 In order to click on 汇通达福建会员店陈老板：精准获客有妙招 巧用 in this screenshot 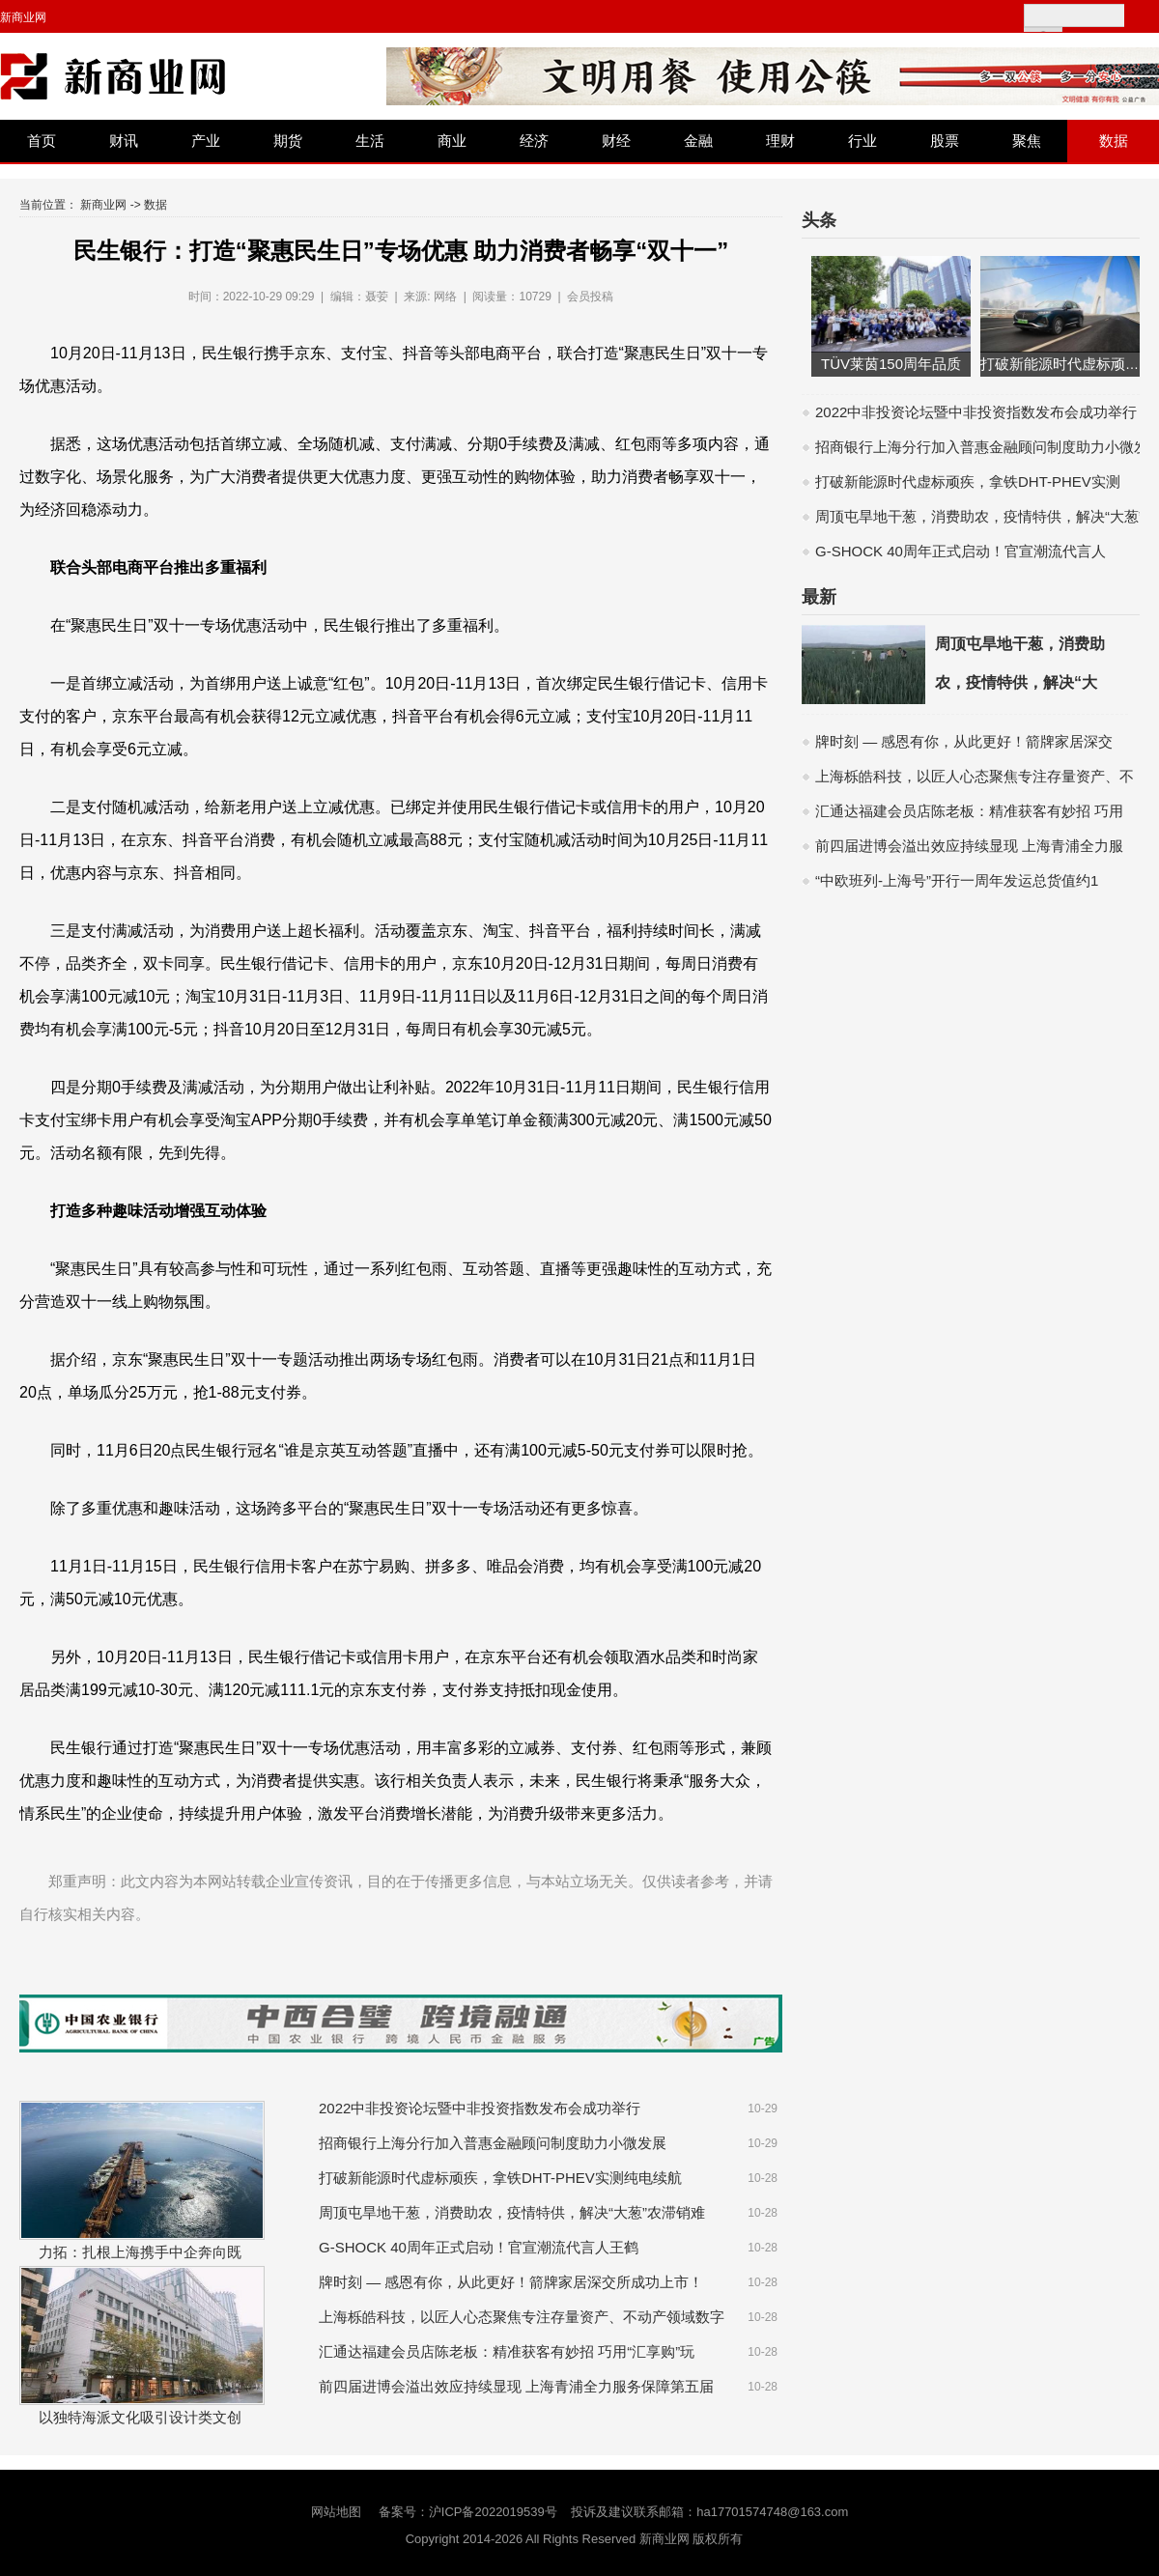, I will do `click(969, 811)`.